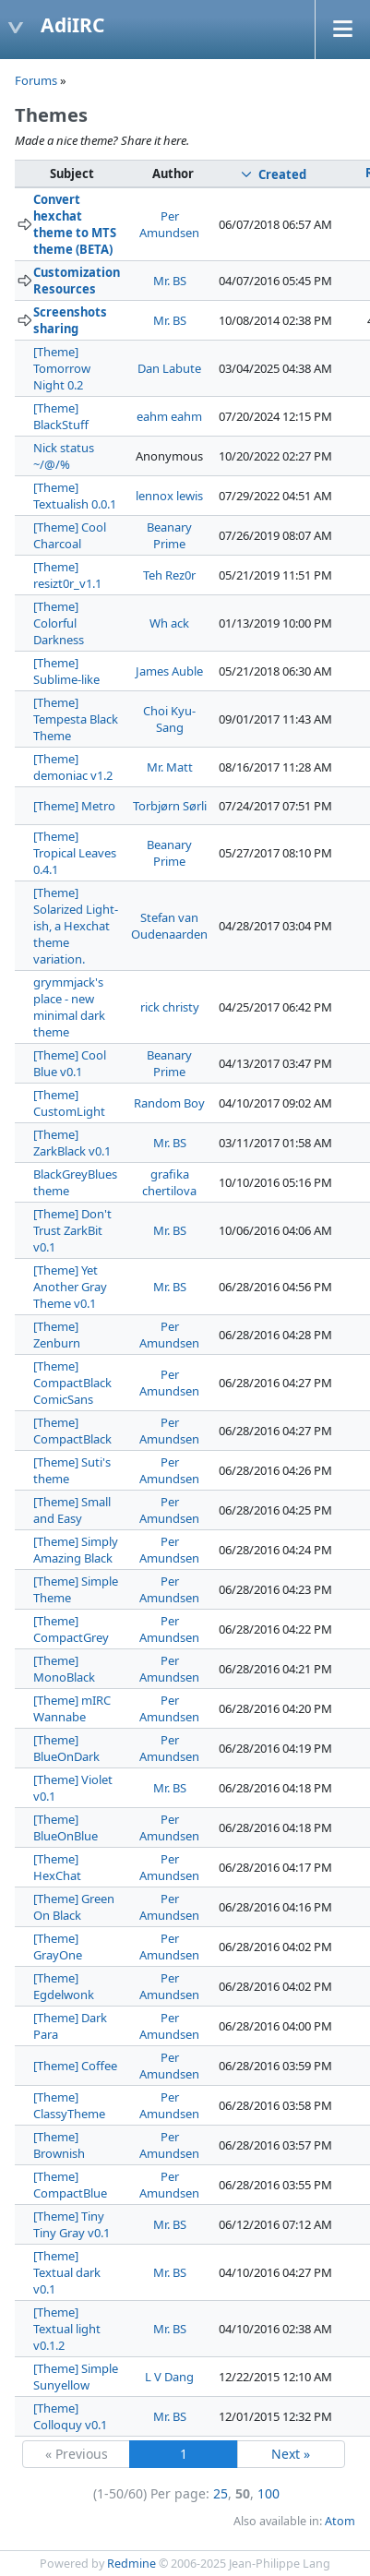 The image size is (370, 2576). I want to click on [Theme] Simple Sunyellow, so click(75, 2376).